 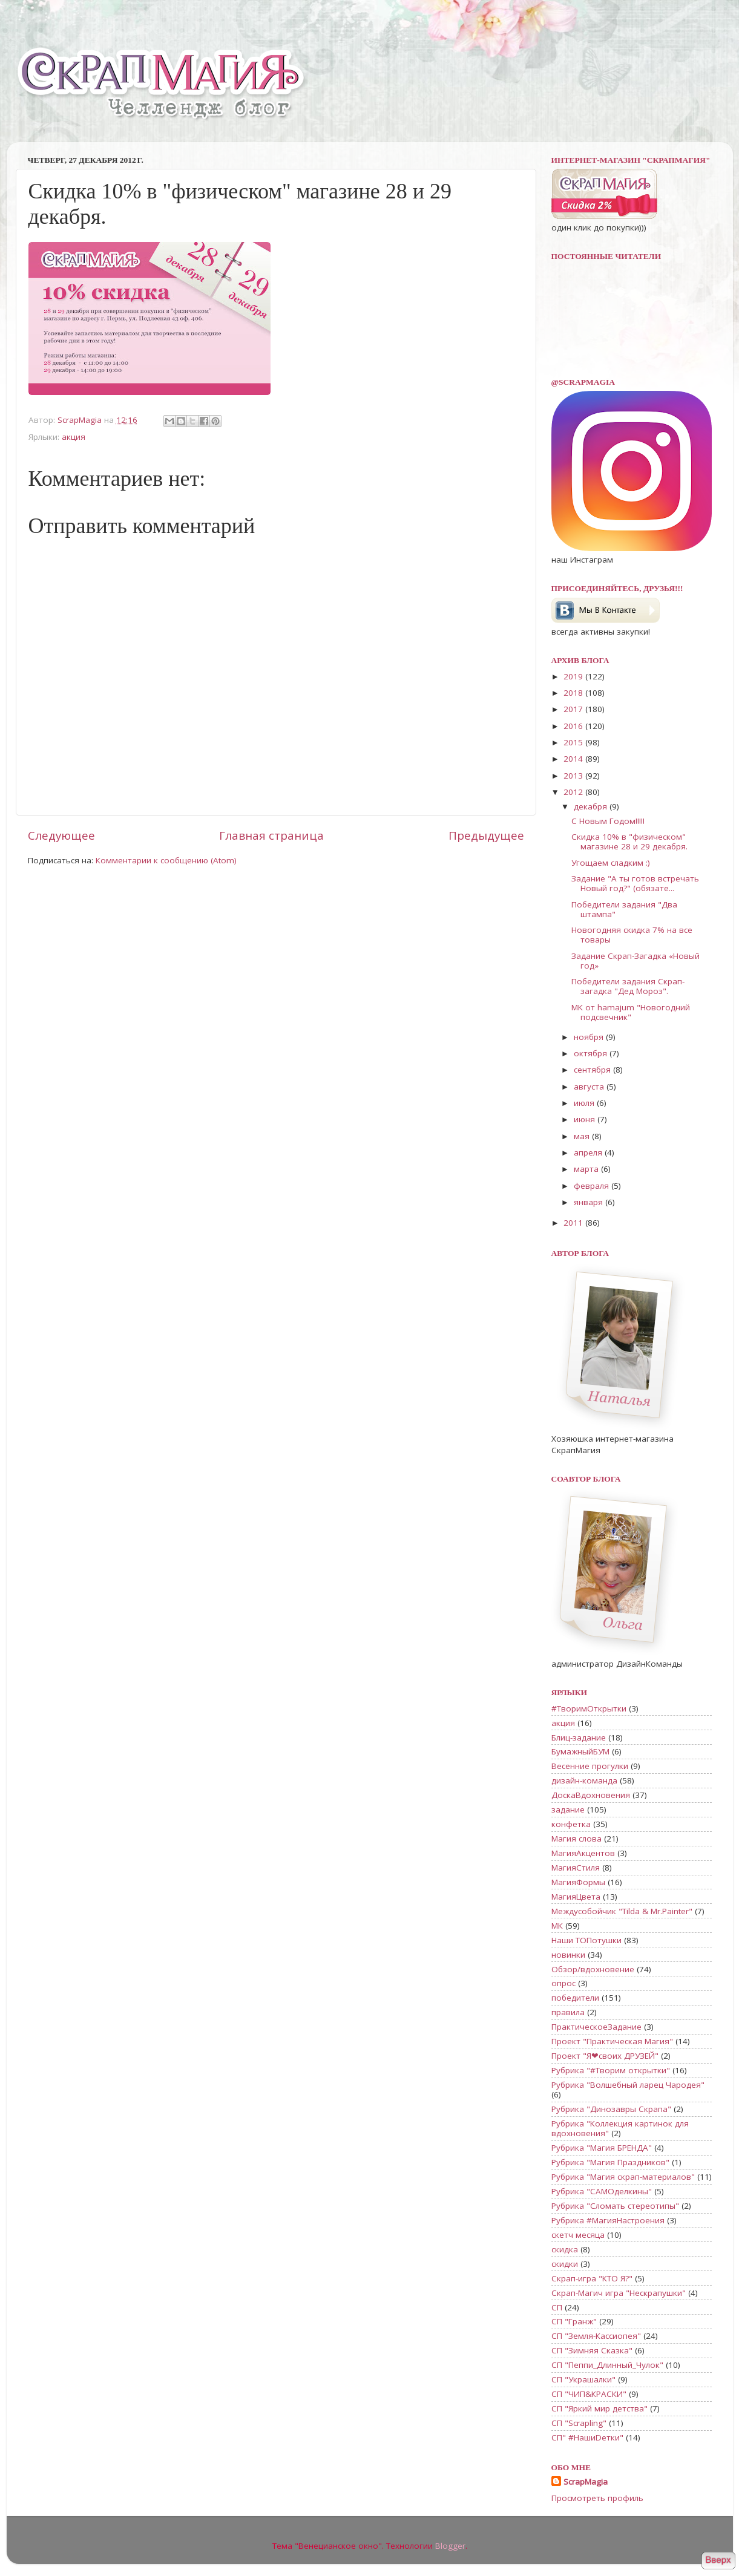 What do you see at coordinates (592, 1969) in the screenshot?
I see `Обзор/вдохновение` at bounding box center [592, 1969].